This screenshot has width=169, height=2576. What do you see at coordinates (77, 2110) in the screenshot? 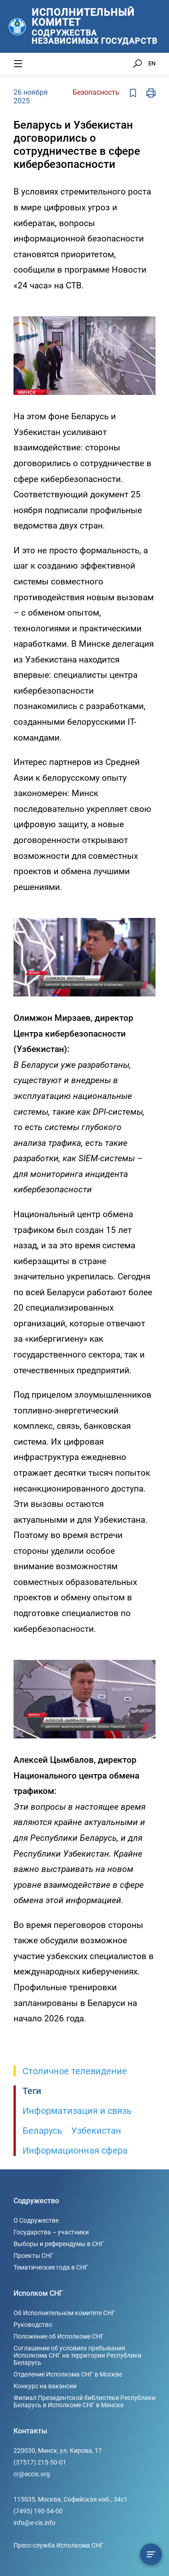
I see `Информатизация и связь` at bounding box center [77, 2110].